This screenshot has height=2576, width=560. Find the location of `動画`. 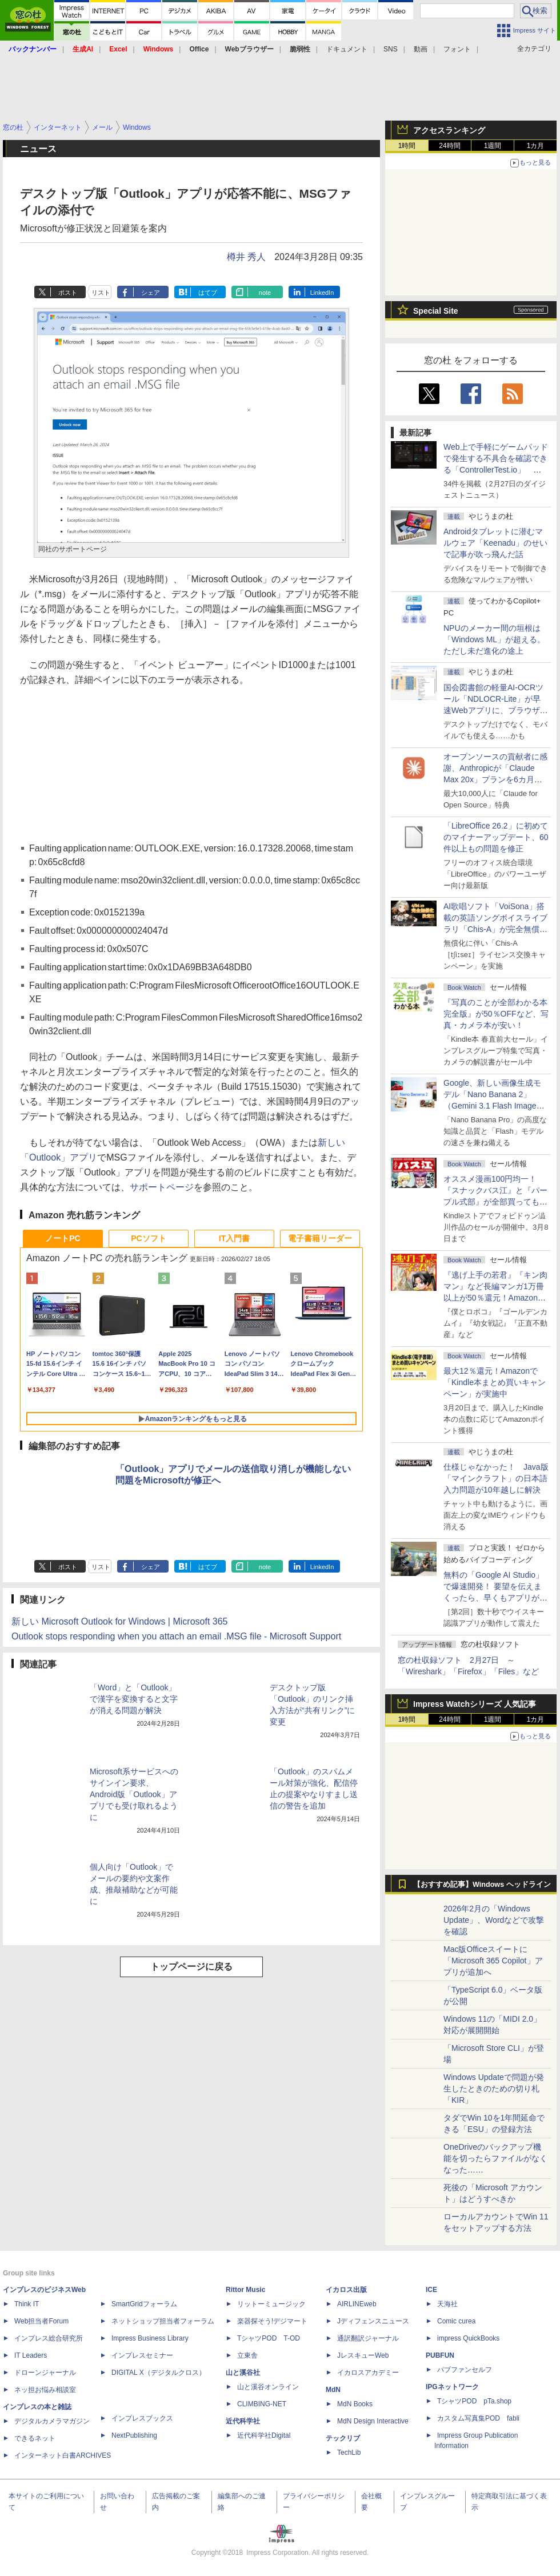

動画 is located at coordinates (420, 49).